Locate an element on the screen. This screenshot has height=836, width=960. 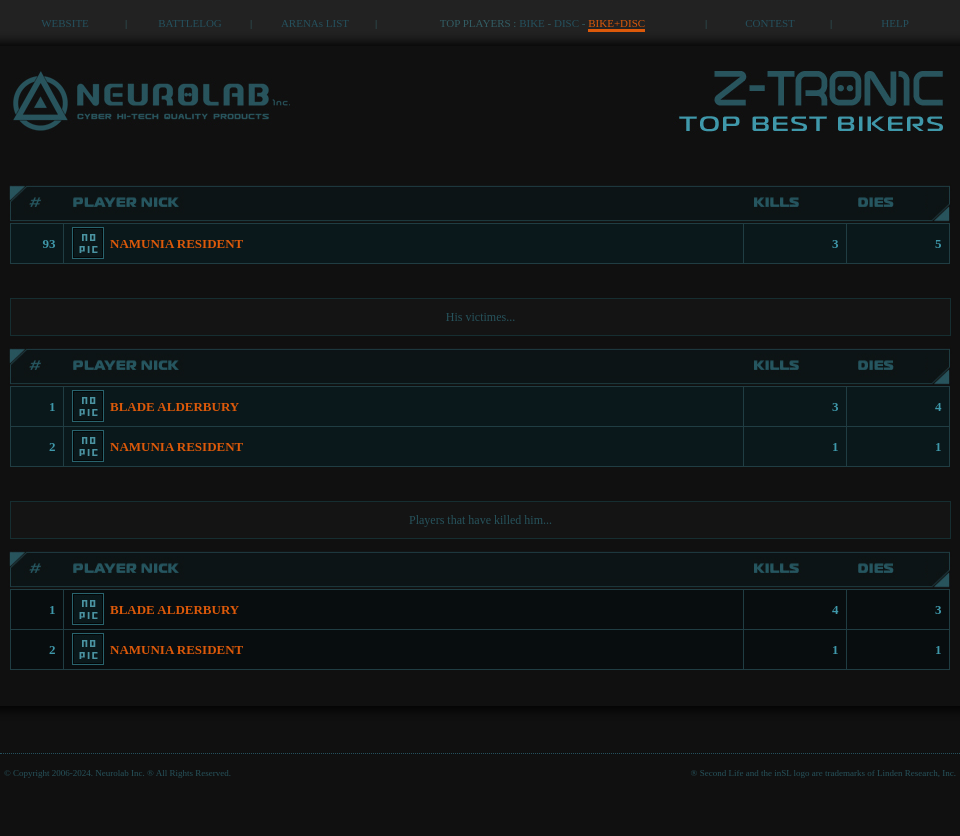
ARENAs LIST is located at coordinates (315, 23).